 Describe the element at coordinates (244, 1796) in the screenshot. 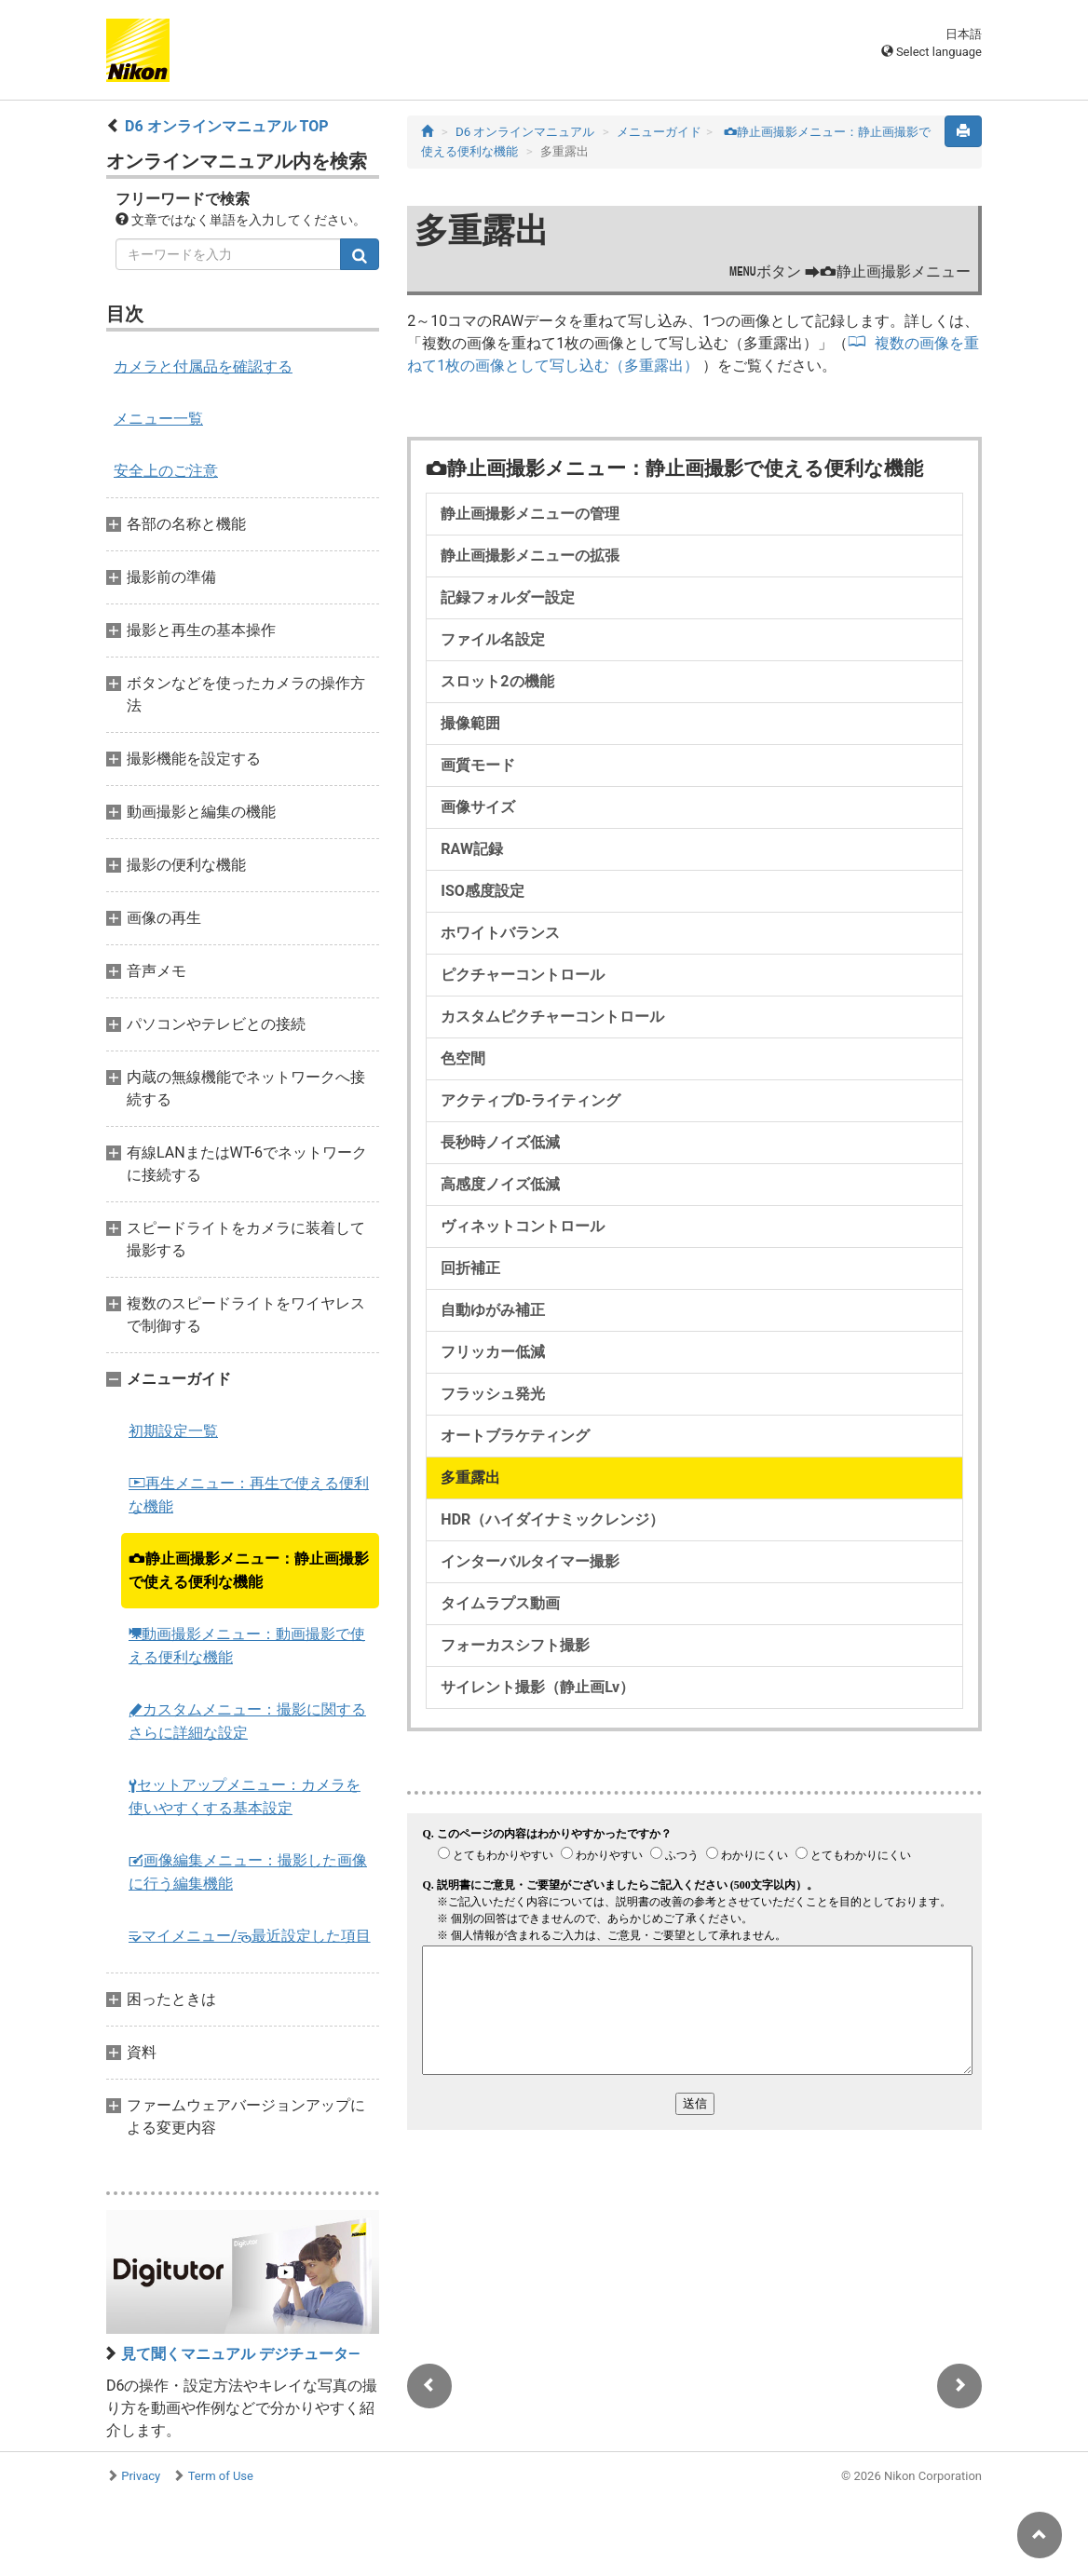

I see `セットアップメニュー：カメラを使いやすくする基本設定` at that location.